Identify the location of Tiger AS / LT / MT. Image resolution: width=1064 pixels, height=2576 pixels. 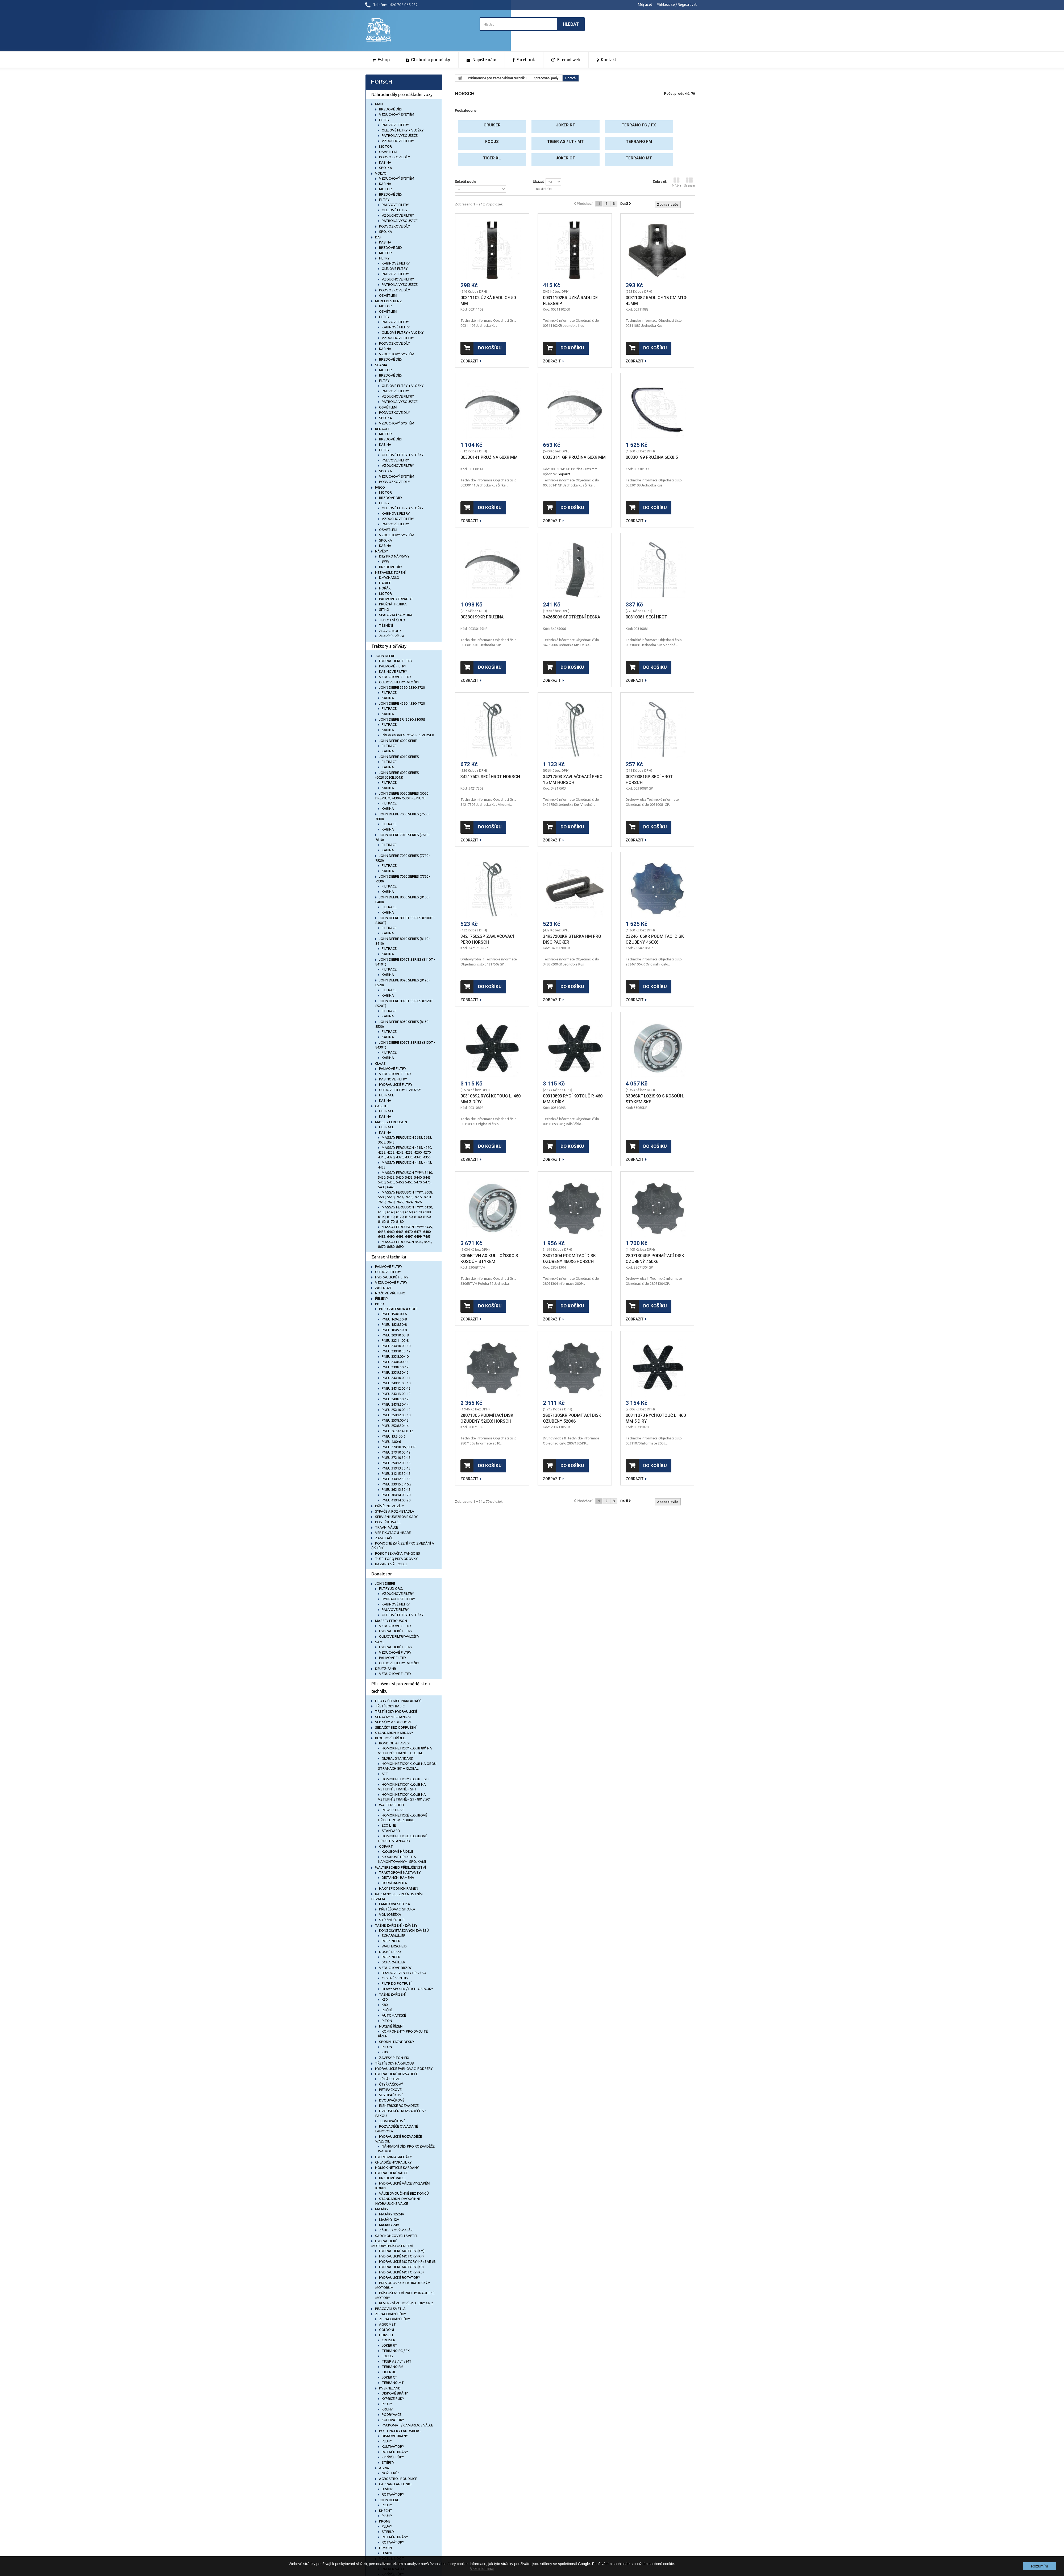
(396, 2361).